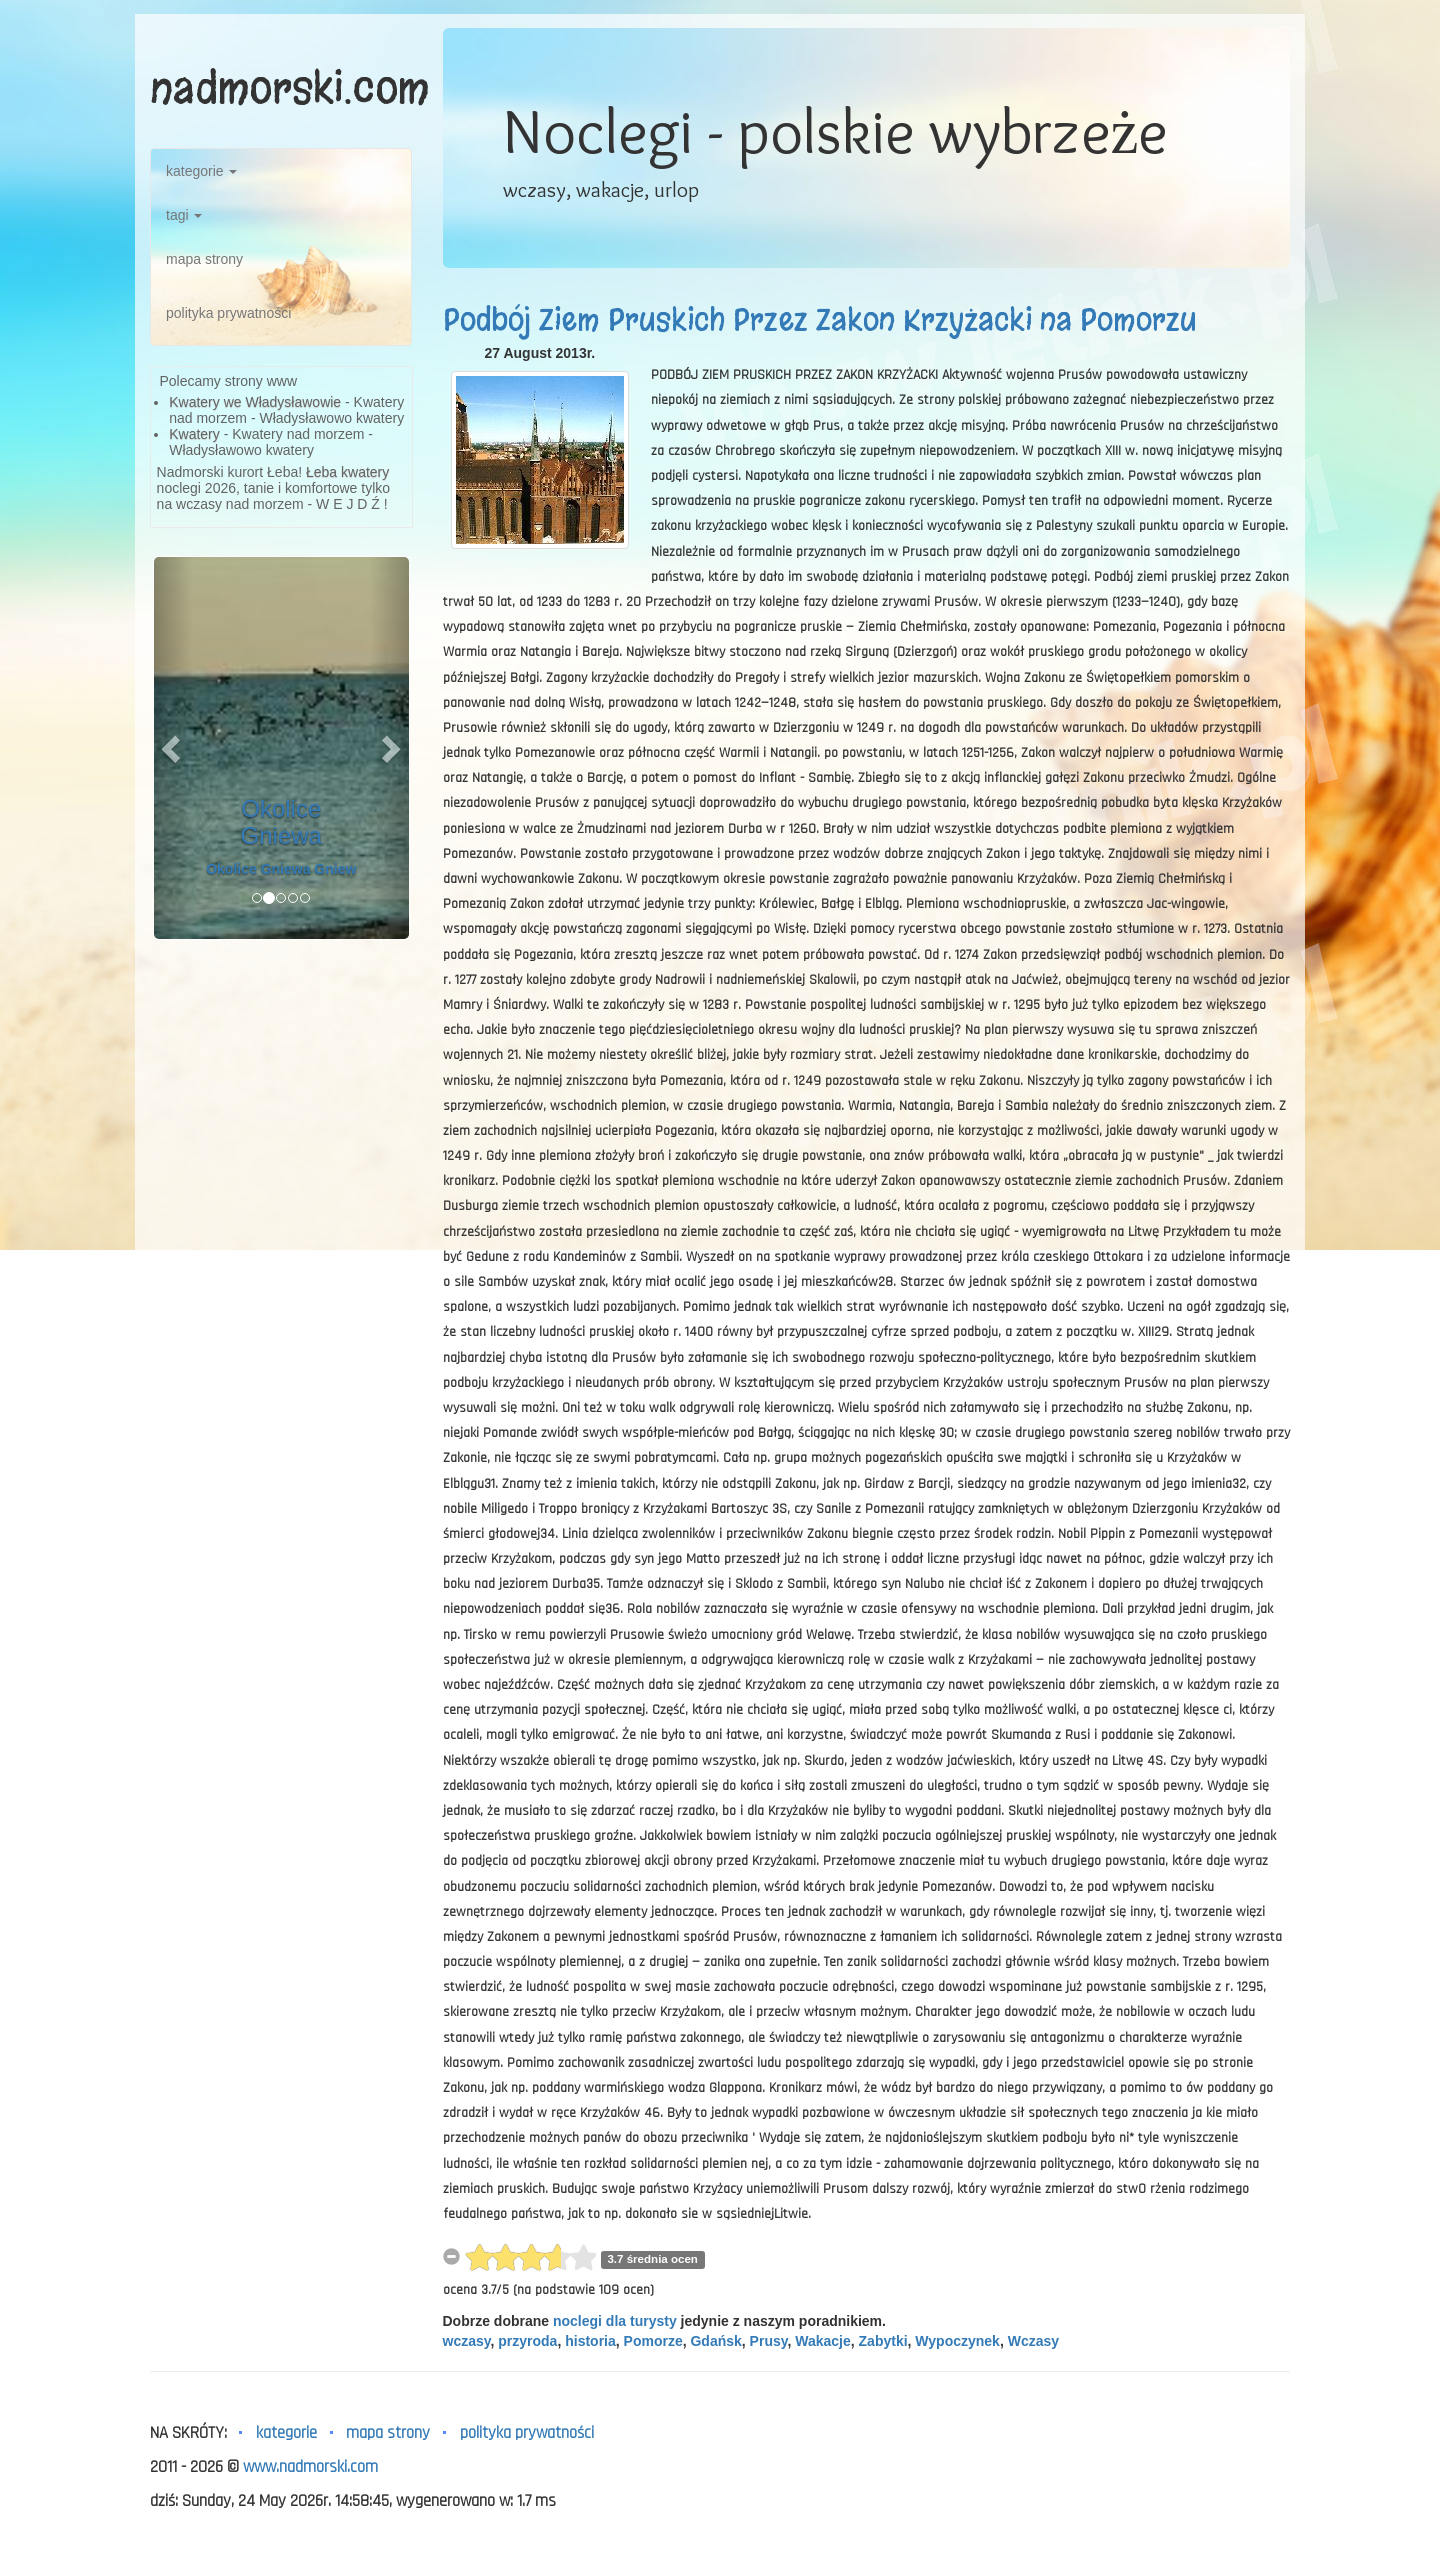 This screenshot has height=2554, width=1440. Describe the element at coordinates (255, 402) in the screenshot. I see `Kwatery we Władysławowie` at that location.